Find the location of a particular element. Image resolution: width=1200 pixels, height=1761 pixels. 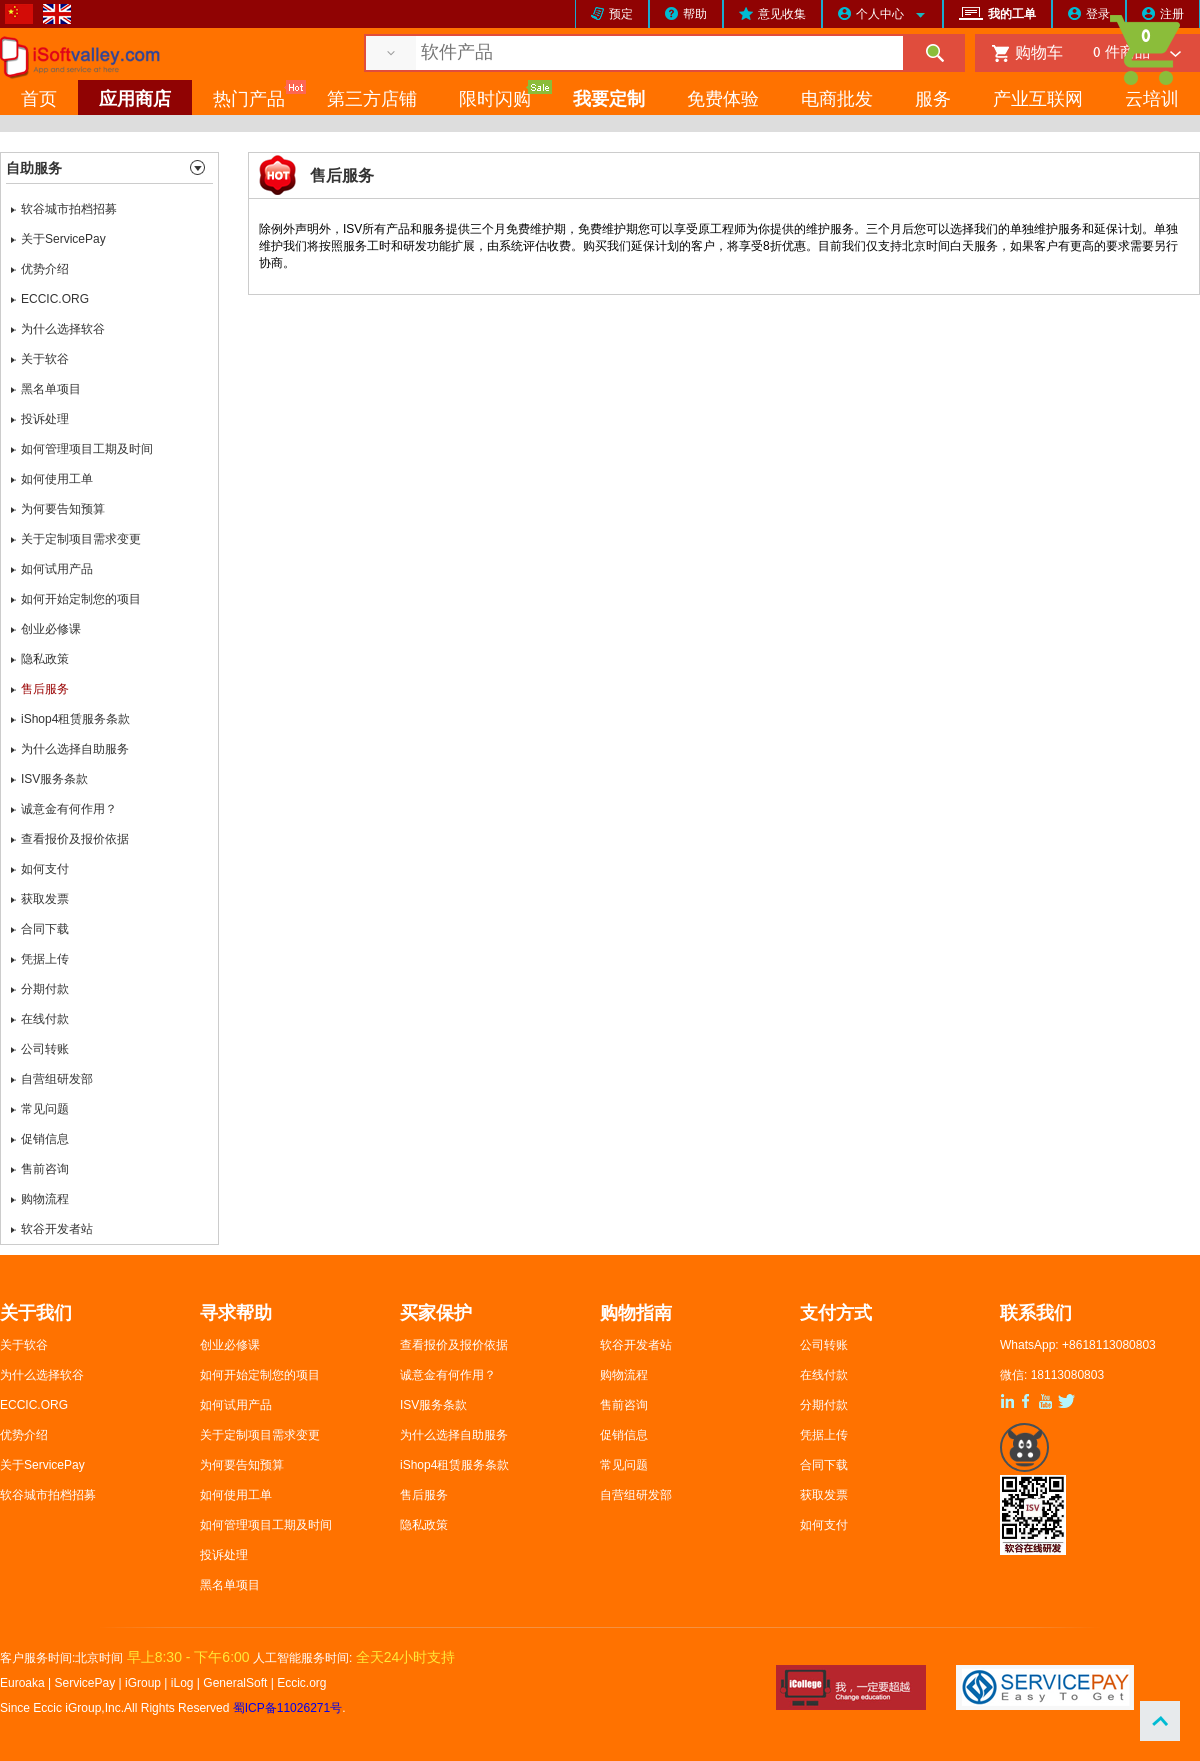

产业互联网 is located at coordinates (1038, 100).